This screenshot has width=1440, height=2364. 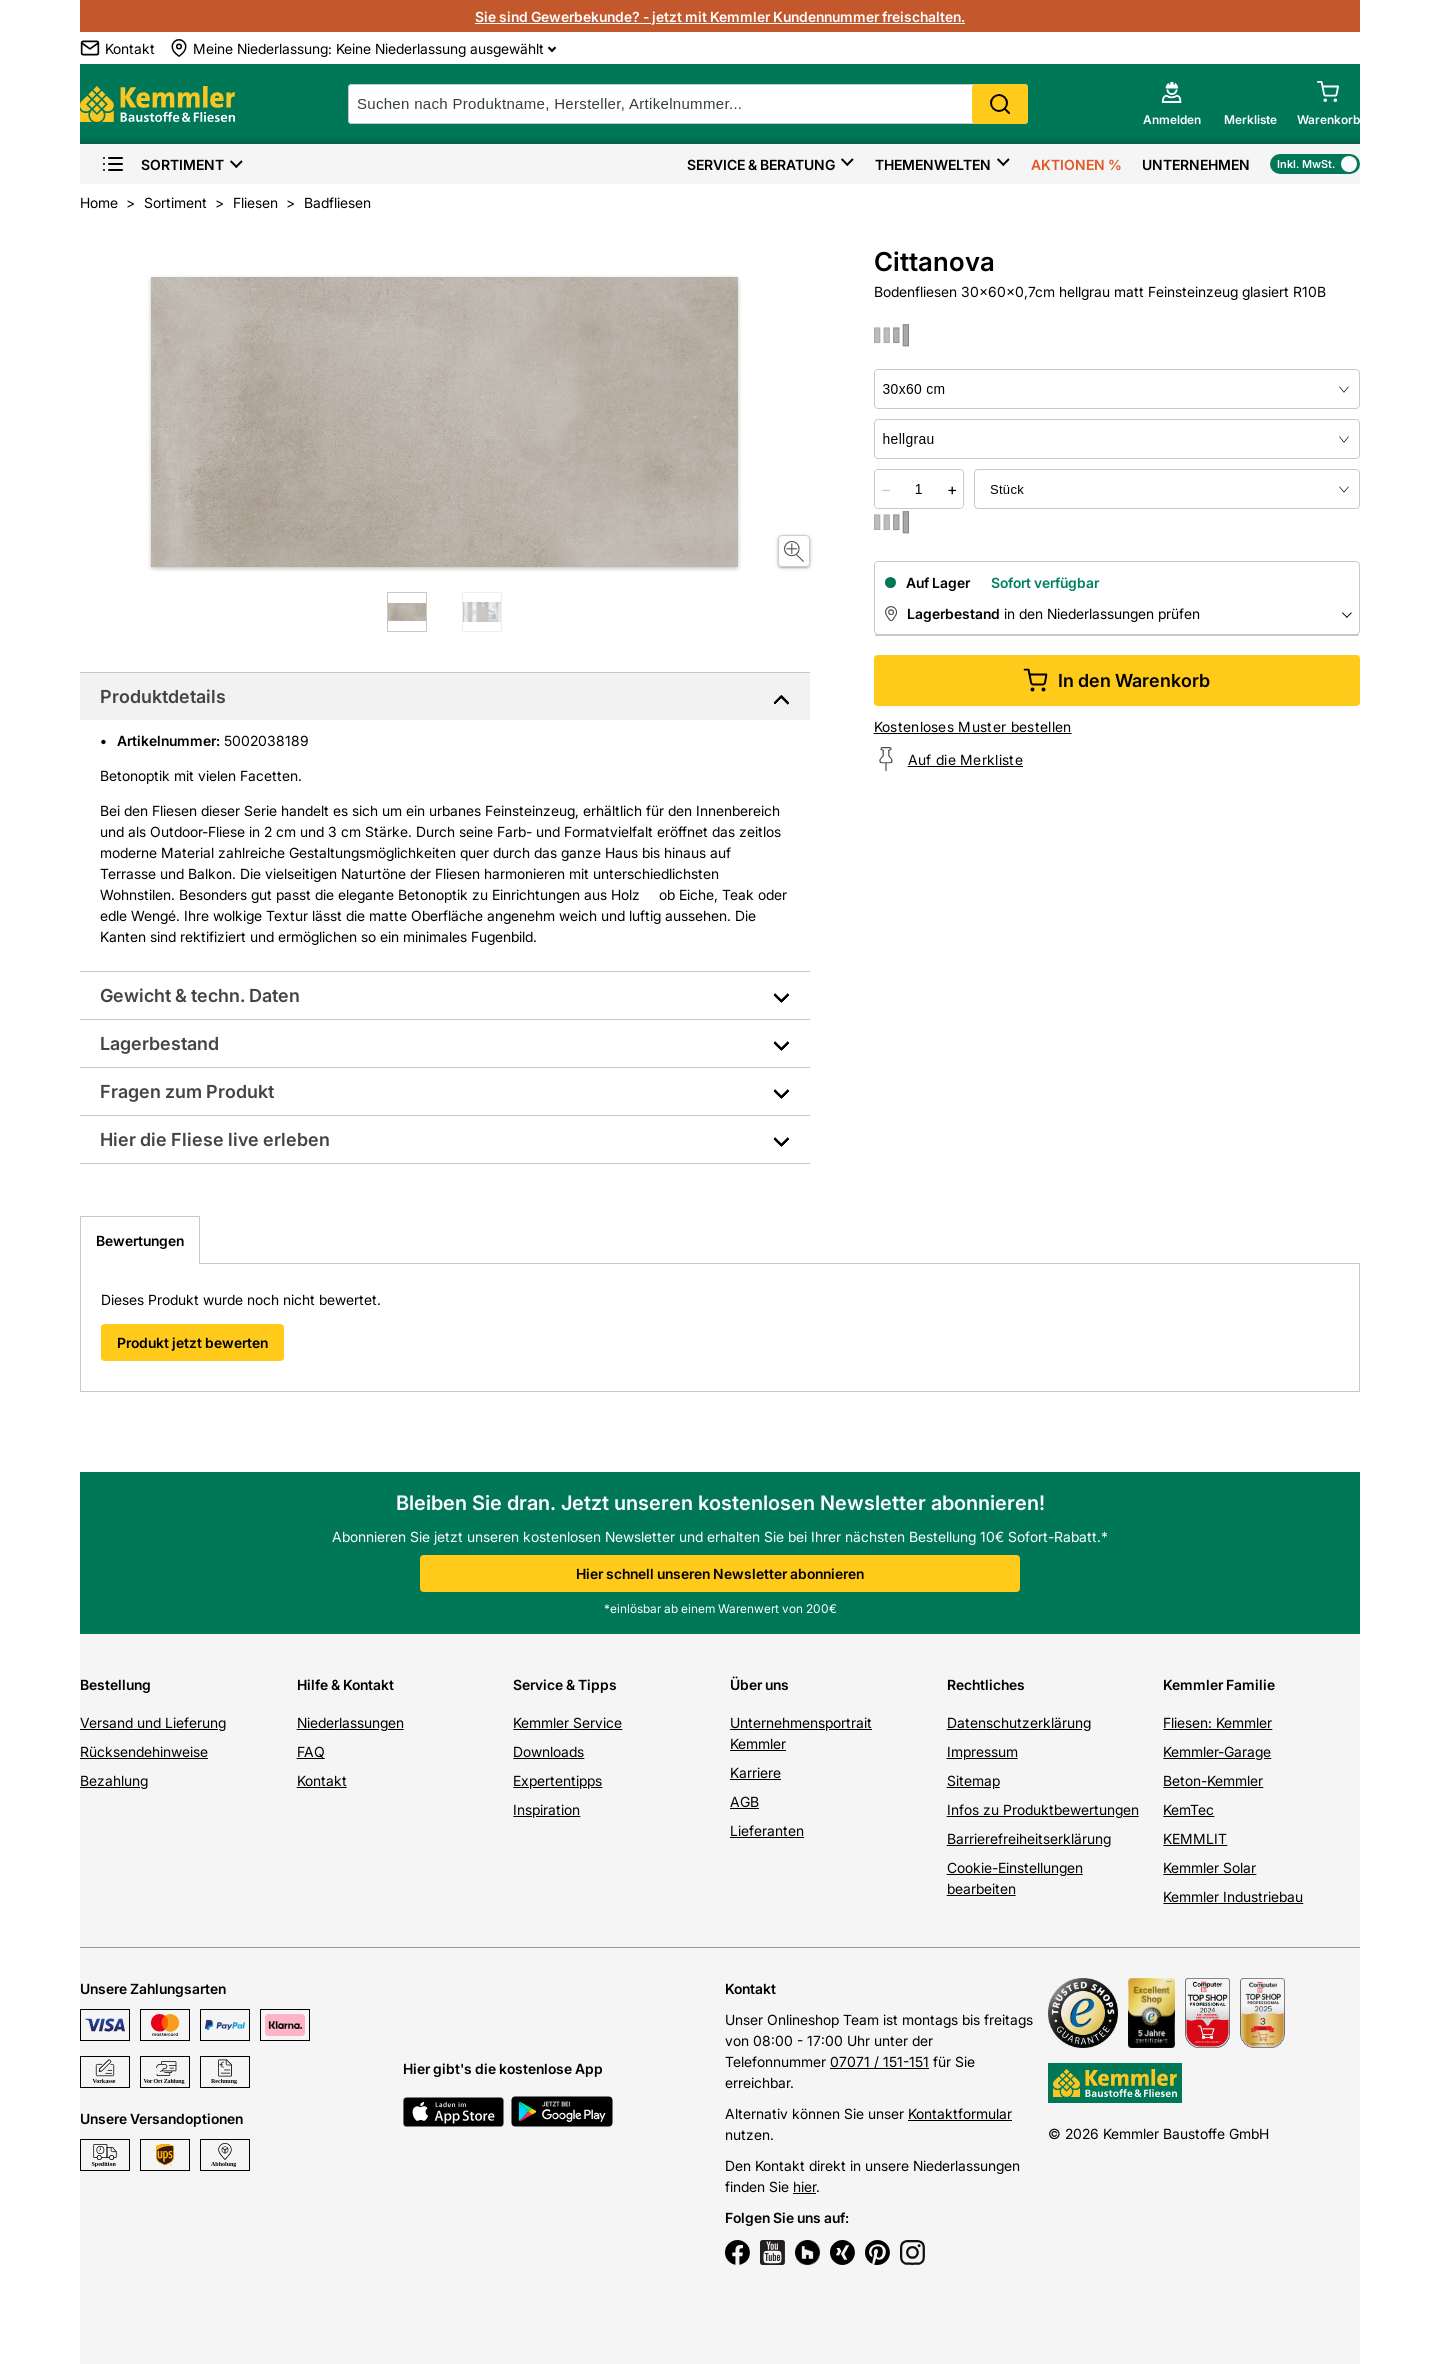 What do you see at coordinates (720, 16) in the screenshot?
I see `Sie sind Gewerbekunde? - jetzt mit Kemmler Kundennummer freischalten.` at bounding box center [720, 16].